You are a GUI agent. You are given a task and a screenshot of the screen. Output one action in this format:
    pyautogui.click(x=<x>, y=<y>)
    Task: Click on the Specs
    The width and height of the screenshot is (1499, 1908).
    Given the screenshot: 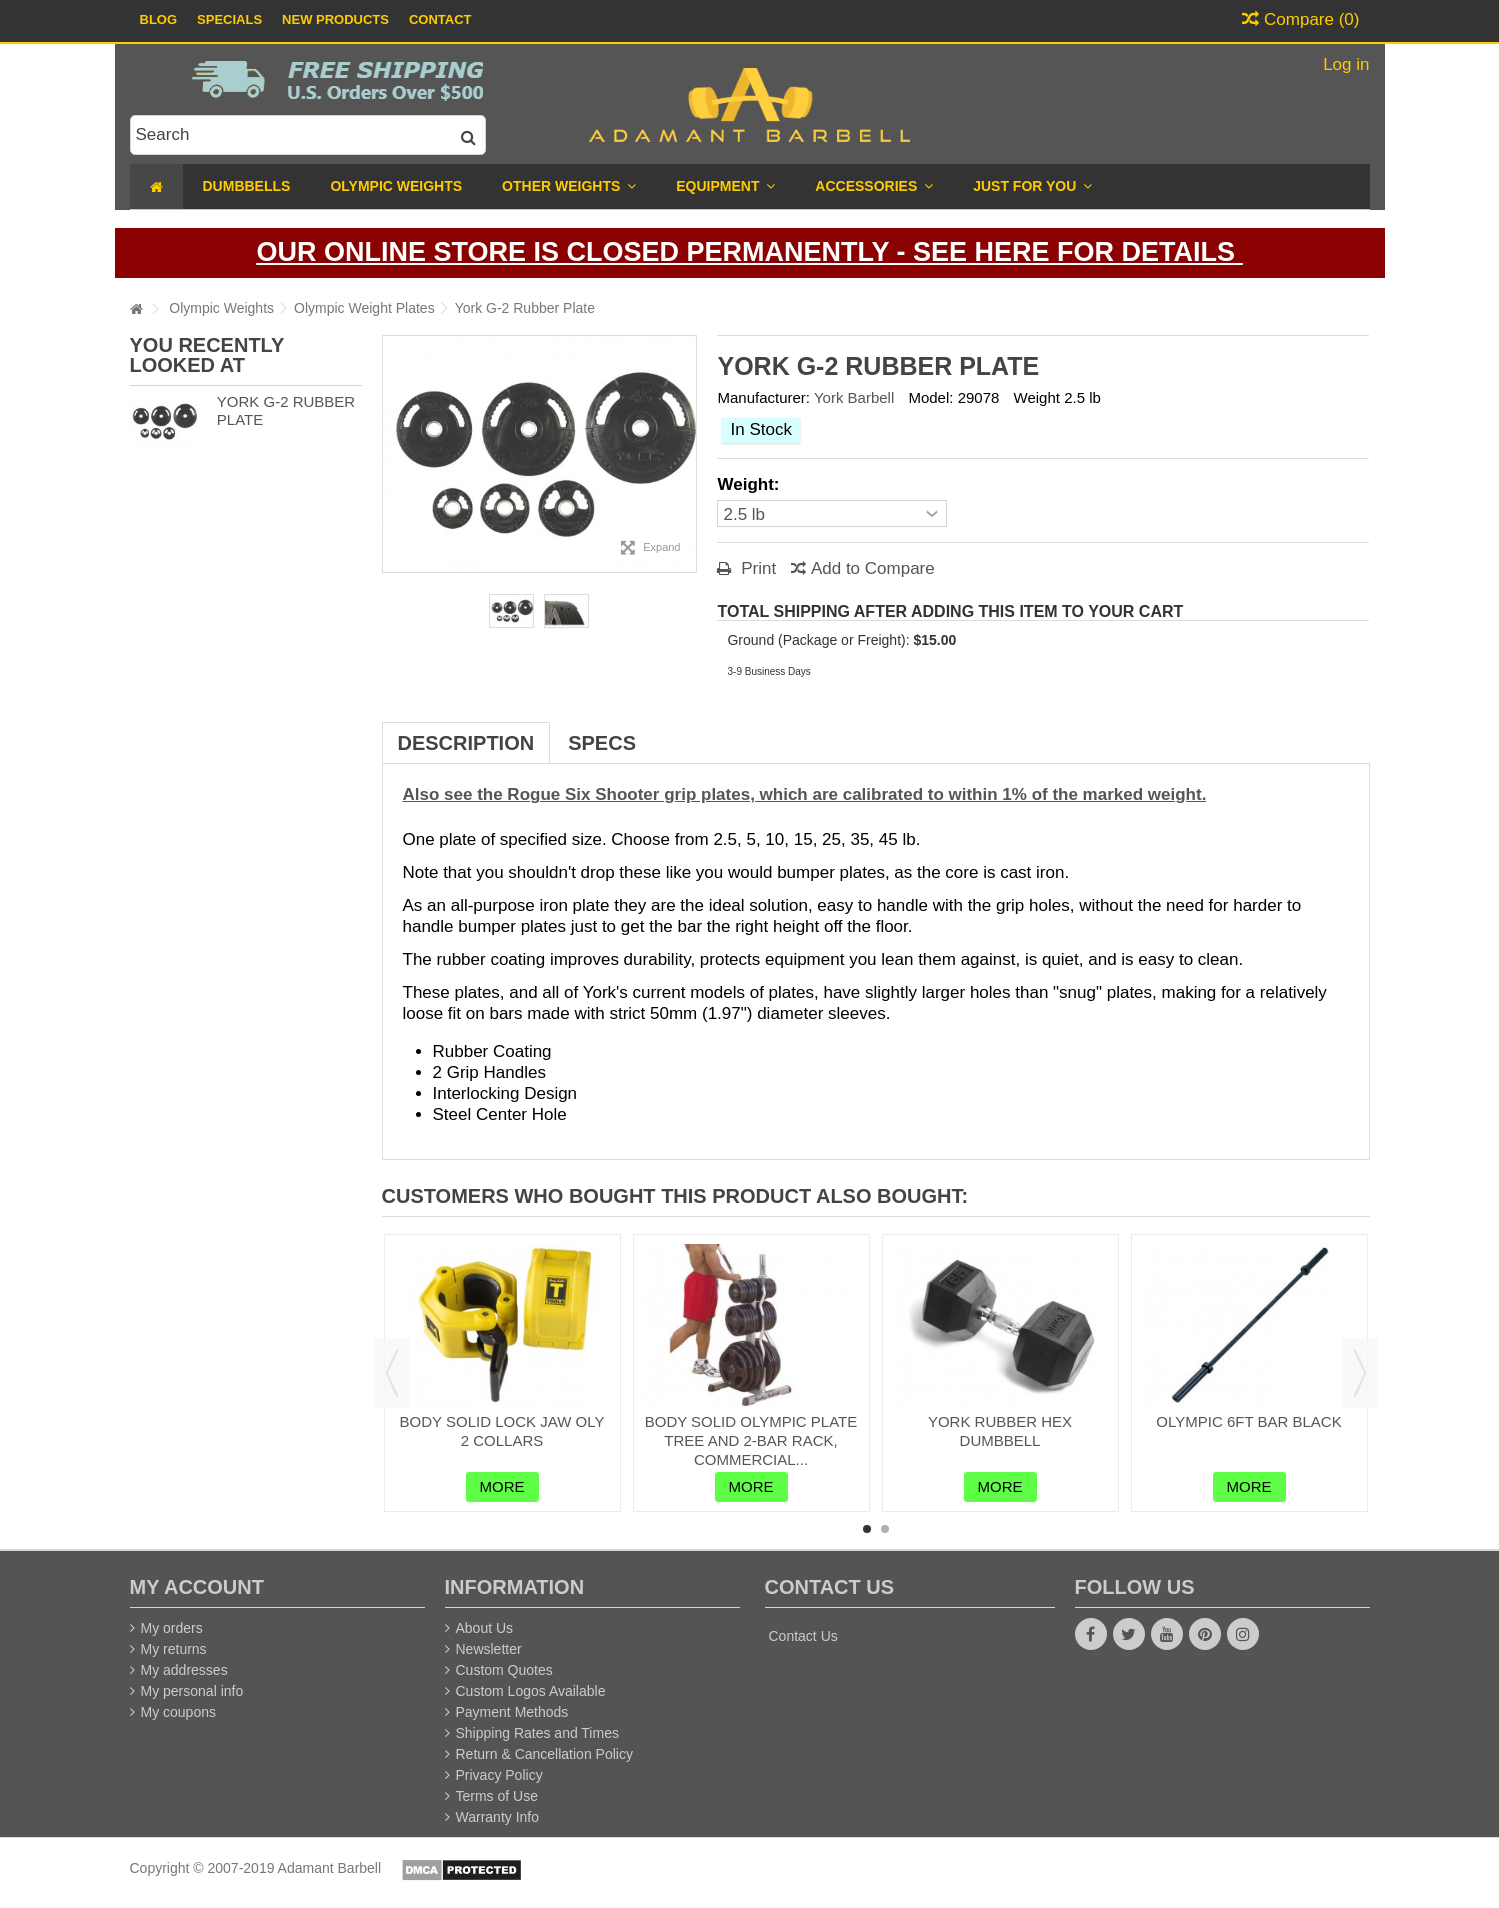 What is the action you would take?
    pyautogui.click(x=602, y=743)
    